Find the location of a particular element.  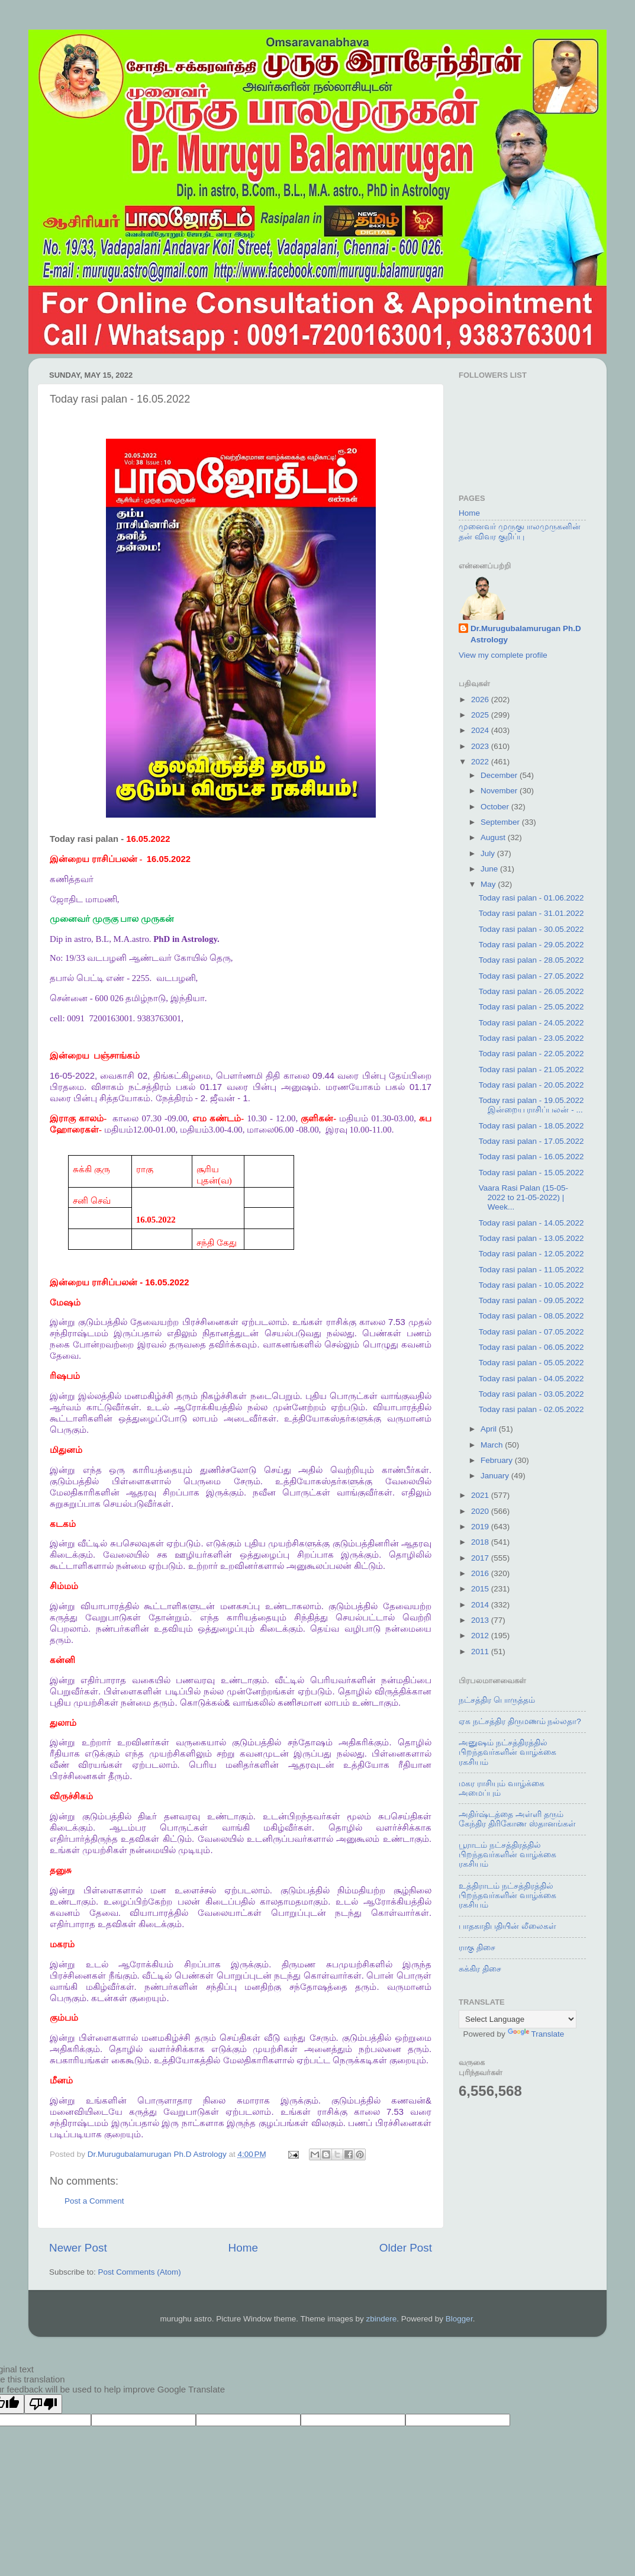

2020 is located at coordinates (481, 1511).